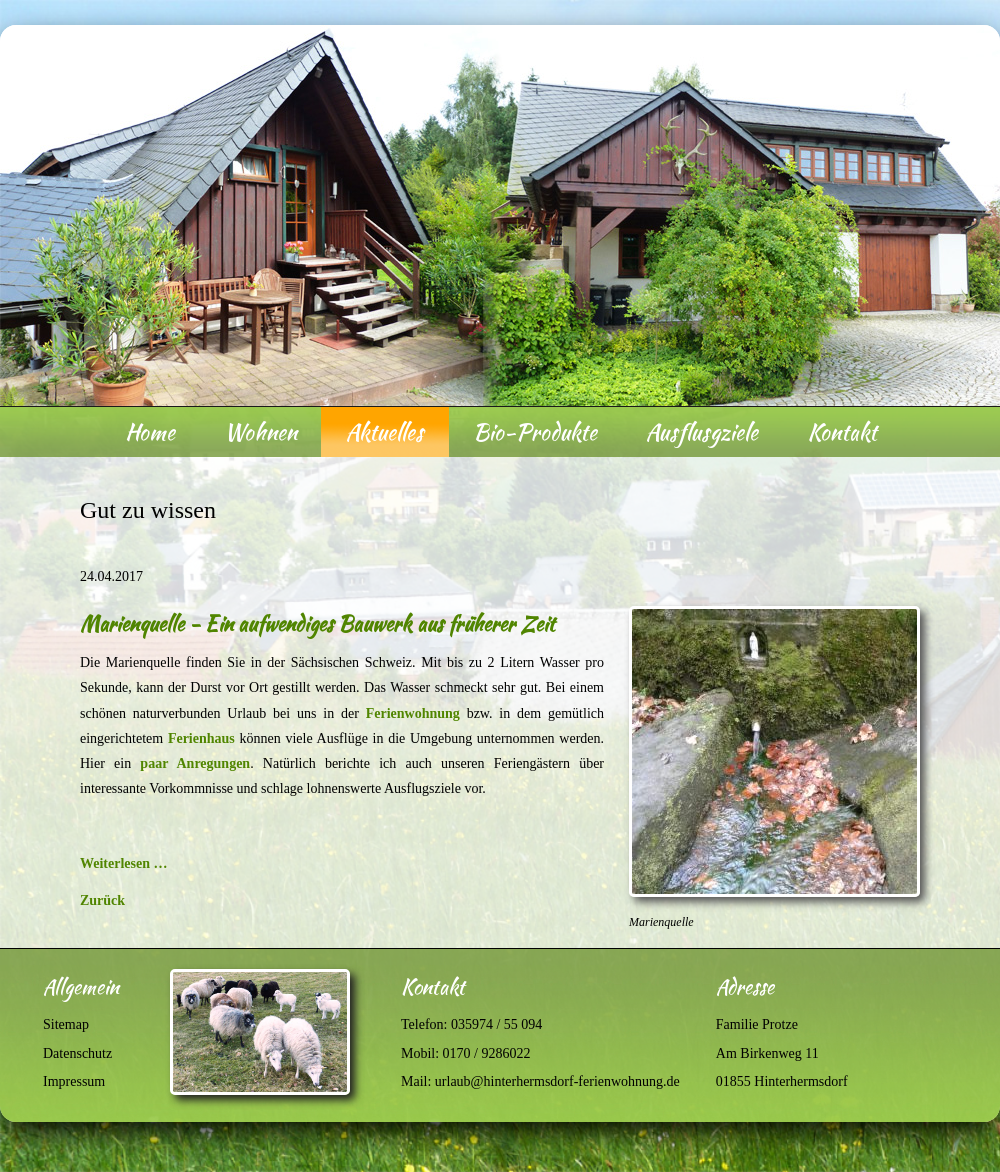 The width and height of the screenshot is (1000, 1172). Describe the element at coordinates (150, 432) in the screenshot. I see `Home` at that location.